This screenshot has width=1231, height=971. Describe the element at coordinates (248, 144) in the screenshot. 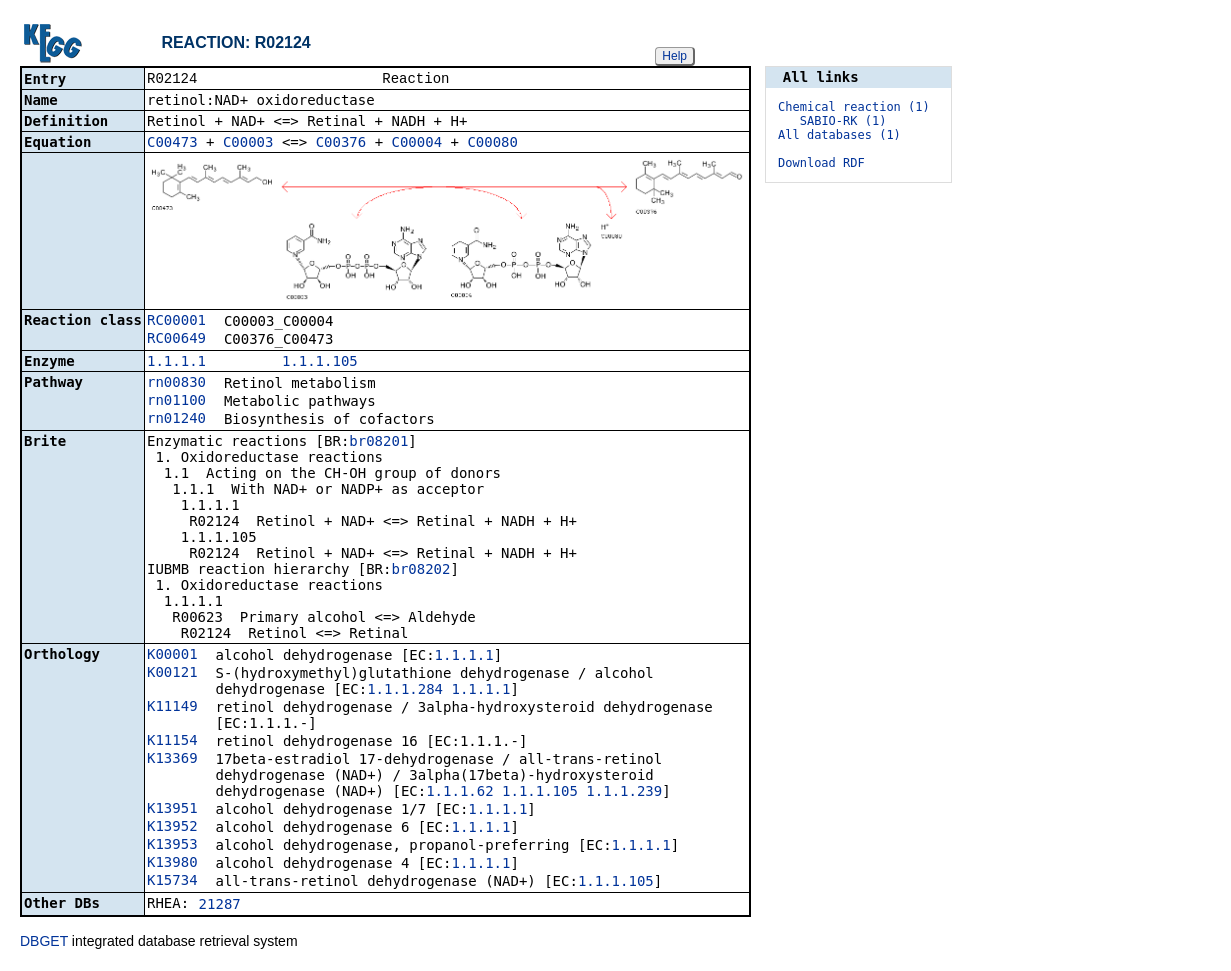

I see `C00003` at that location.